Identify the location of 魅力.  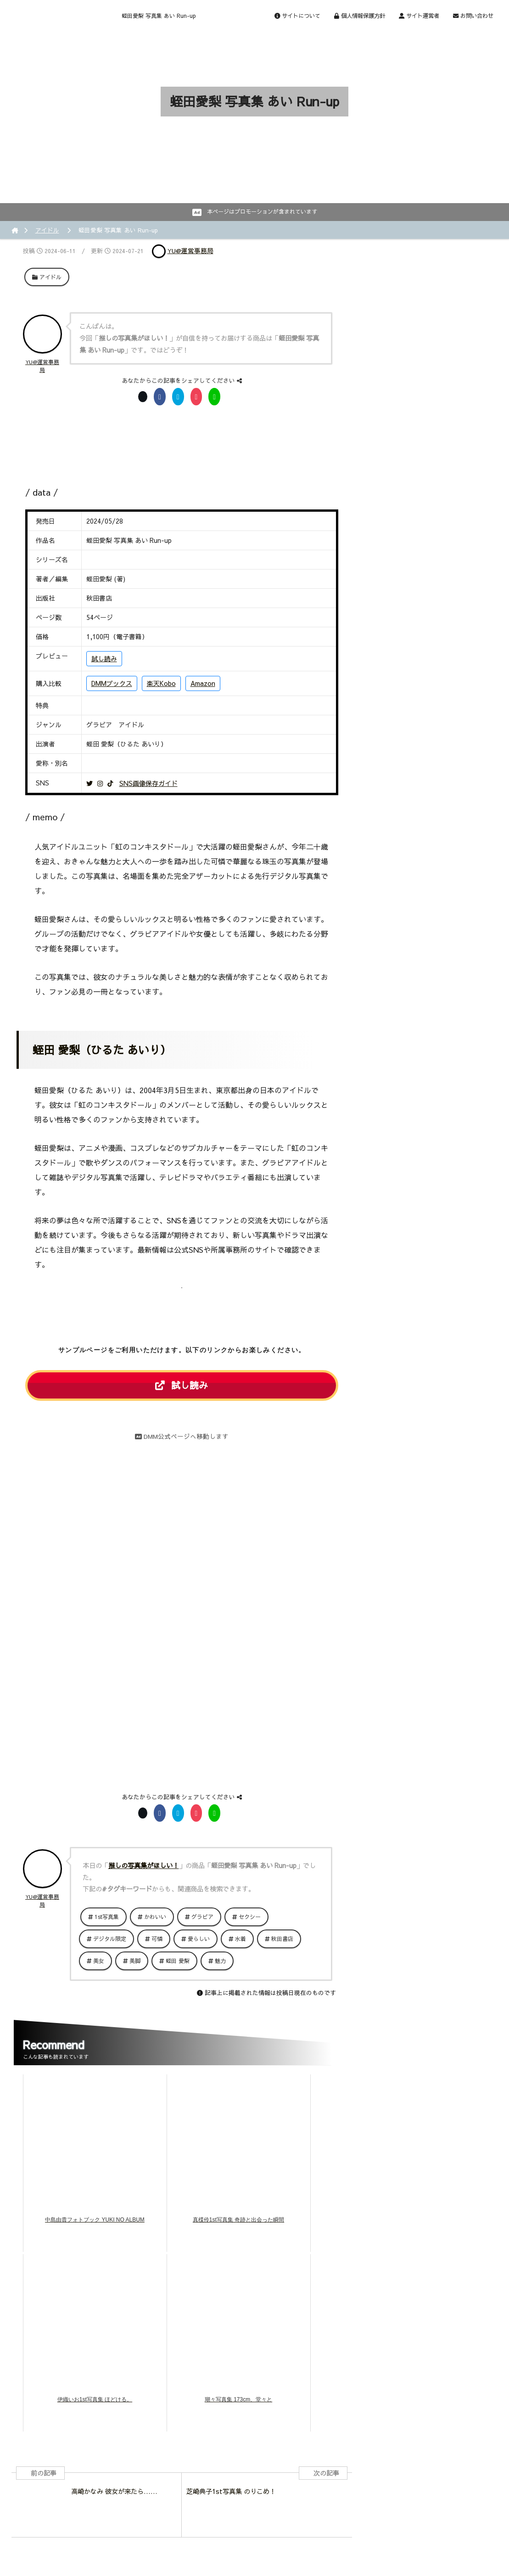
(220, 1960).